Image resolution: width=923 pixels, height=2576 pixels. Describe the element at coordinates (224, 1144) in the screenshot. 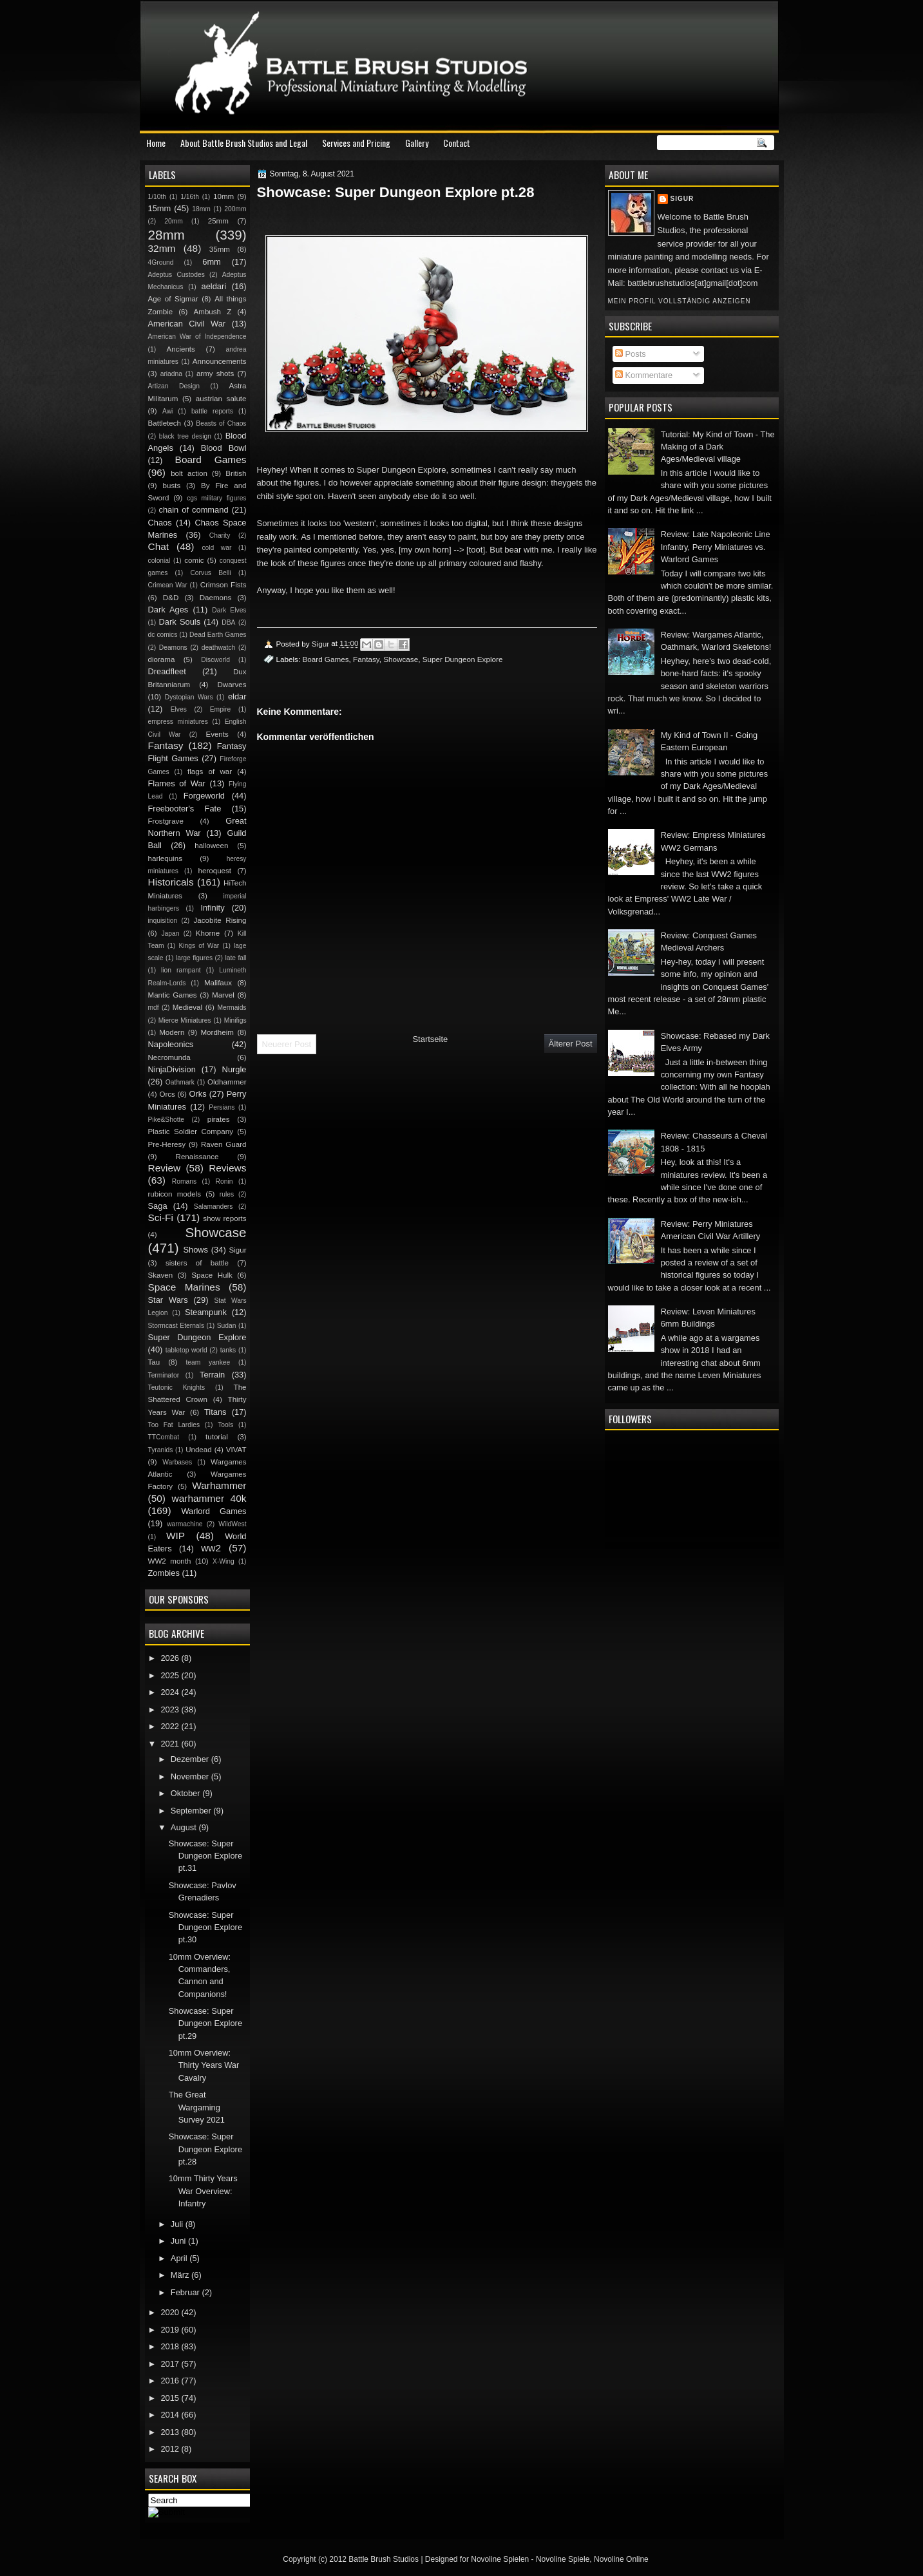

I see `Raven Guard` at that location.